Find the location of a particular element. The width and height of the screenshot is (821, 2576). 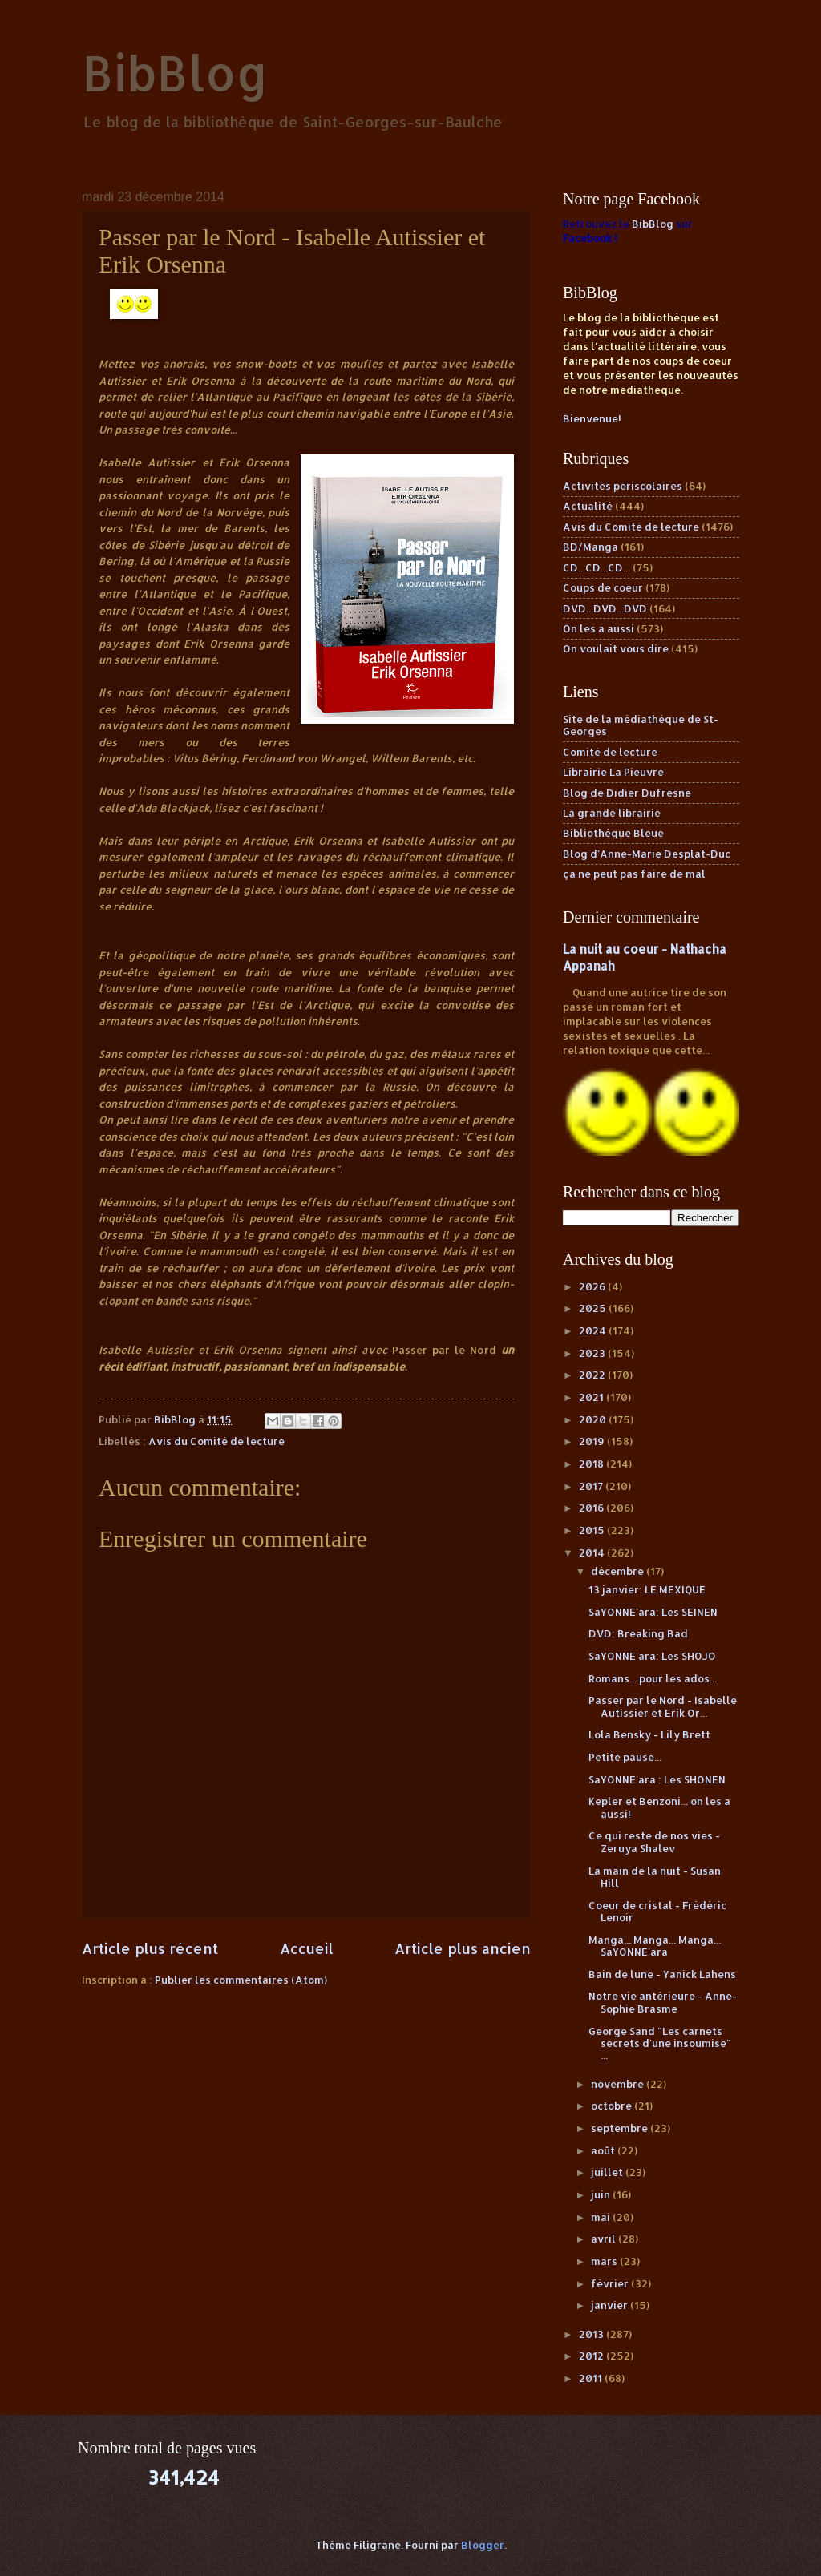

Petite pause... is located at coordinates (624, 1756).